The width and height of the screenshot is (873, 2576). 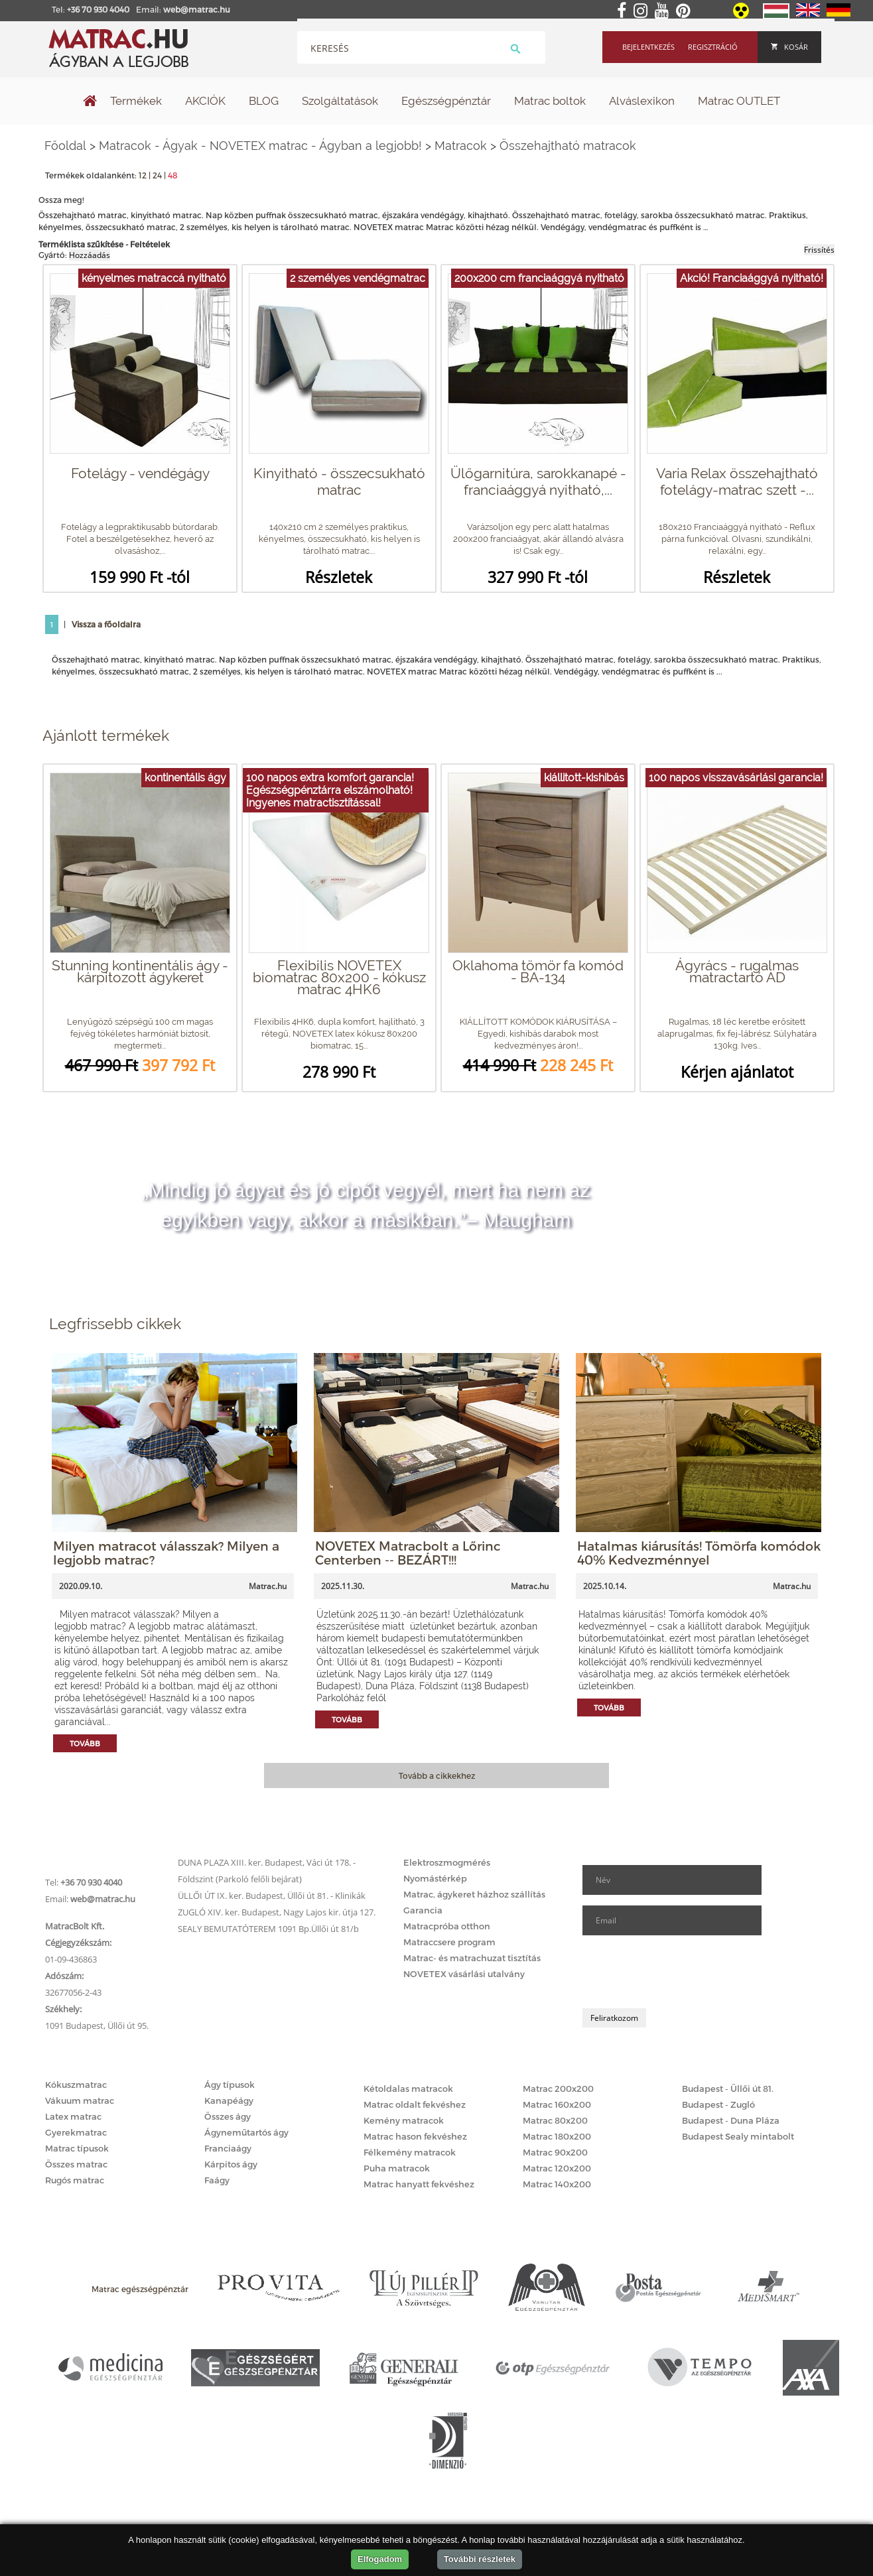 What do you see at coordinates (397, 2168) in the screenshot?
I see `Puha matracok` at bounding box center [397, 2168].